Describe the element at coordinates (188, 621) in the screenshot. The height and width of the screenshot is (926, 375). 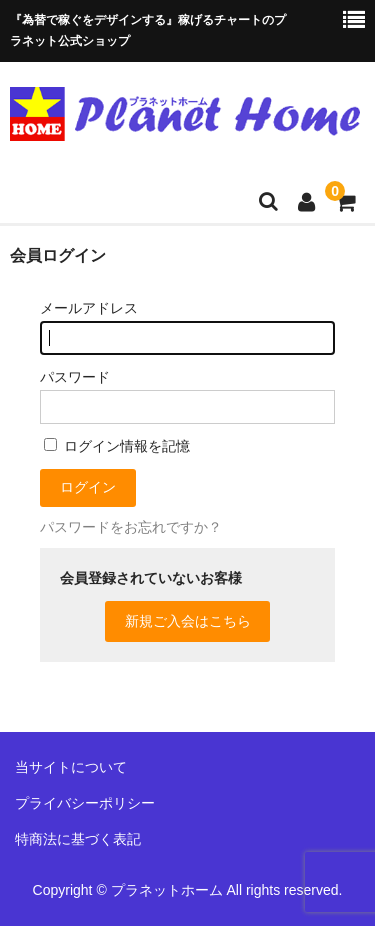
I see `新規ご入会はこちら` at that location.